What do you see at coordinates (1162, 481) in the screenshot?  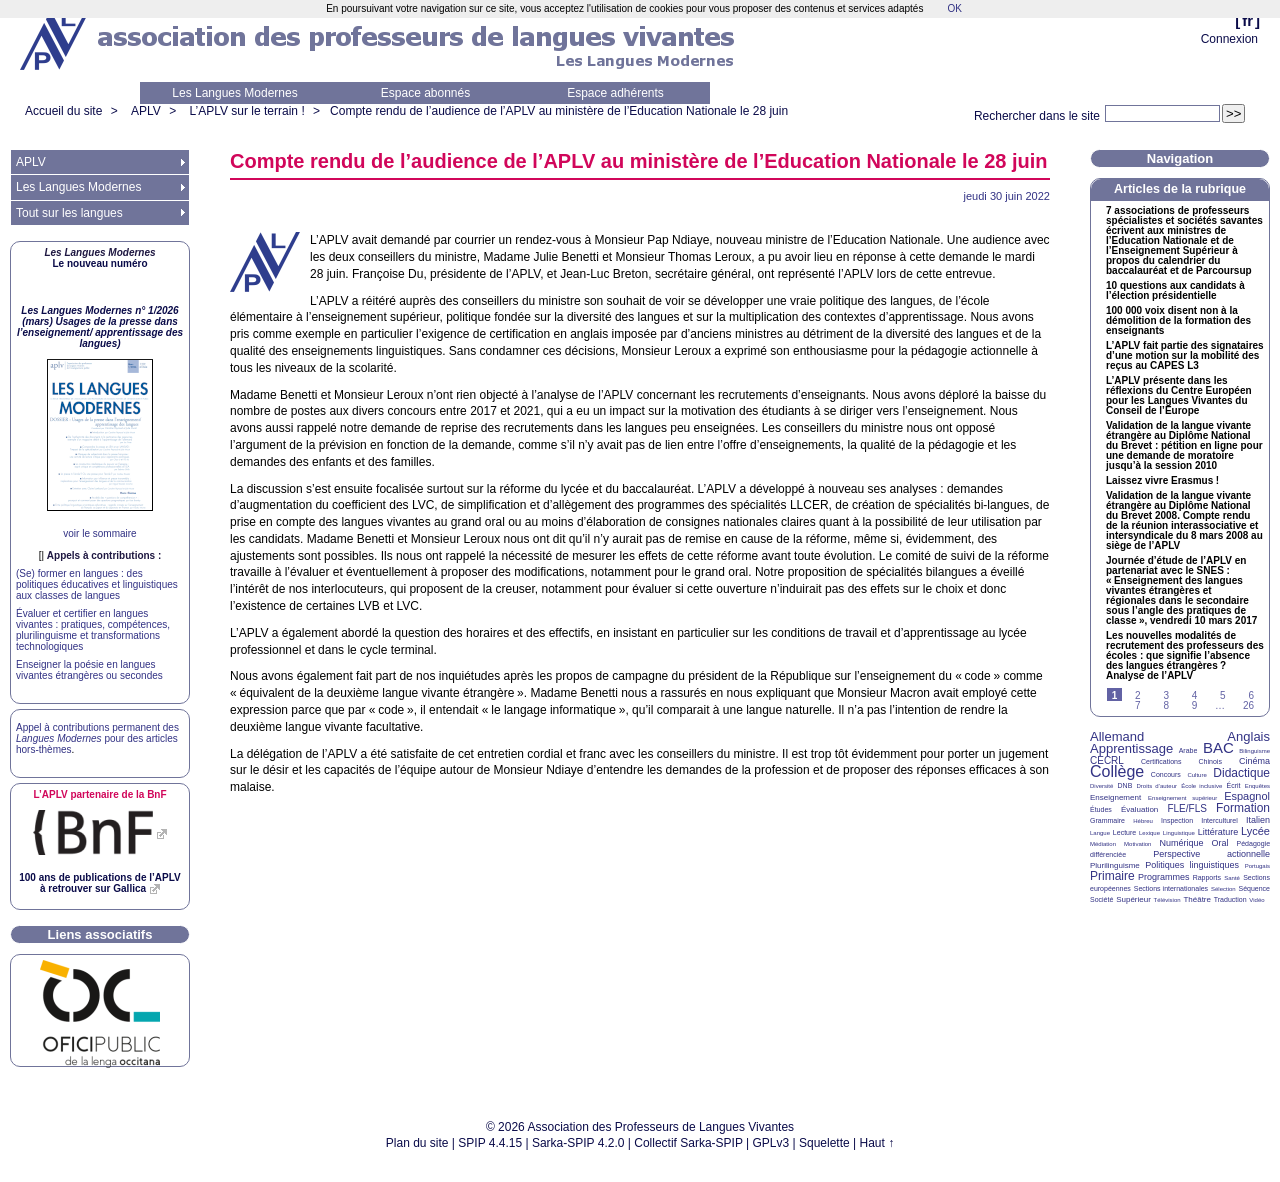 I see `Laissez vivre Erasmus!` at bounding box center [1162, 481].